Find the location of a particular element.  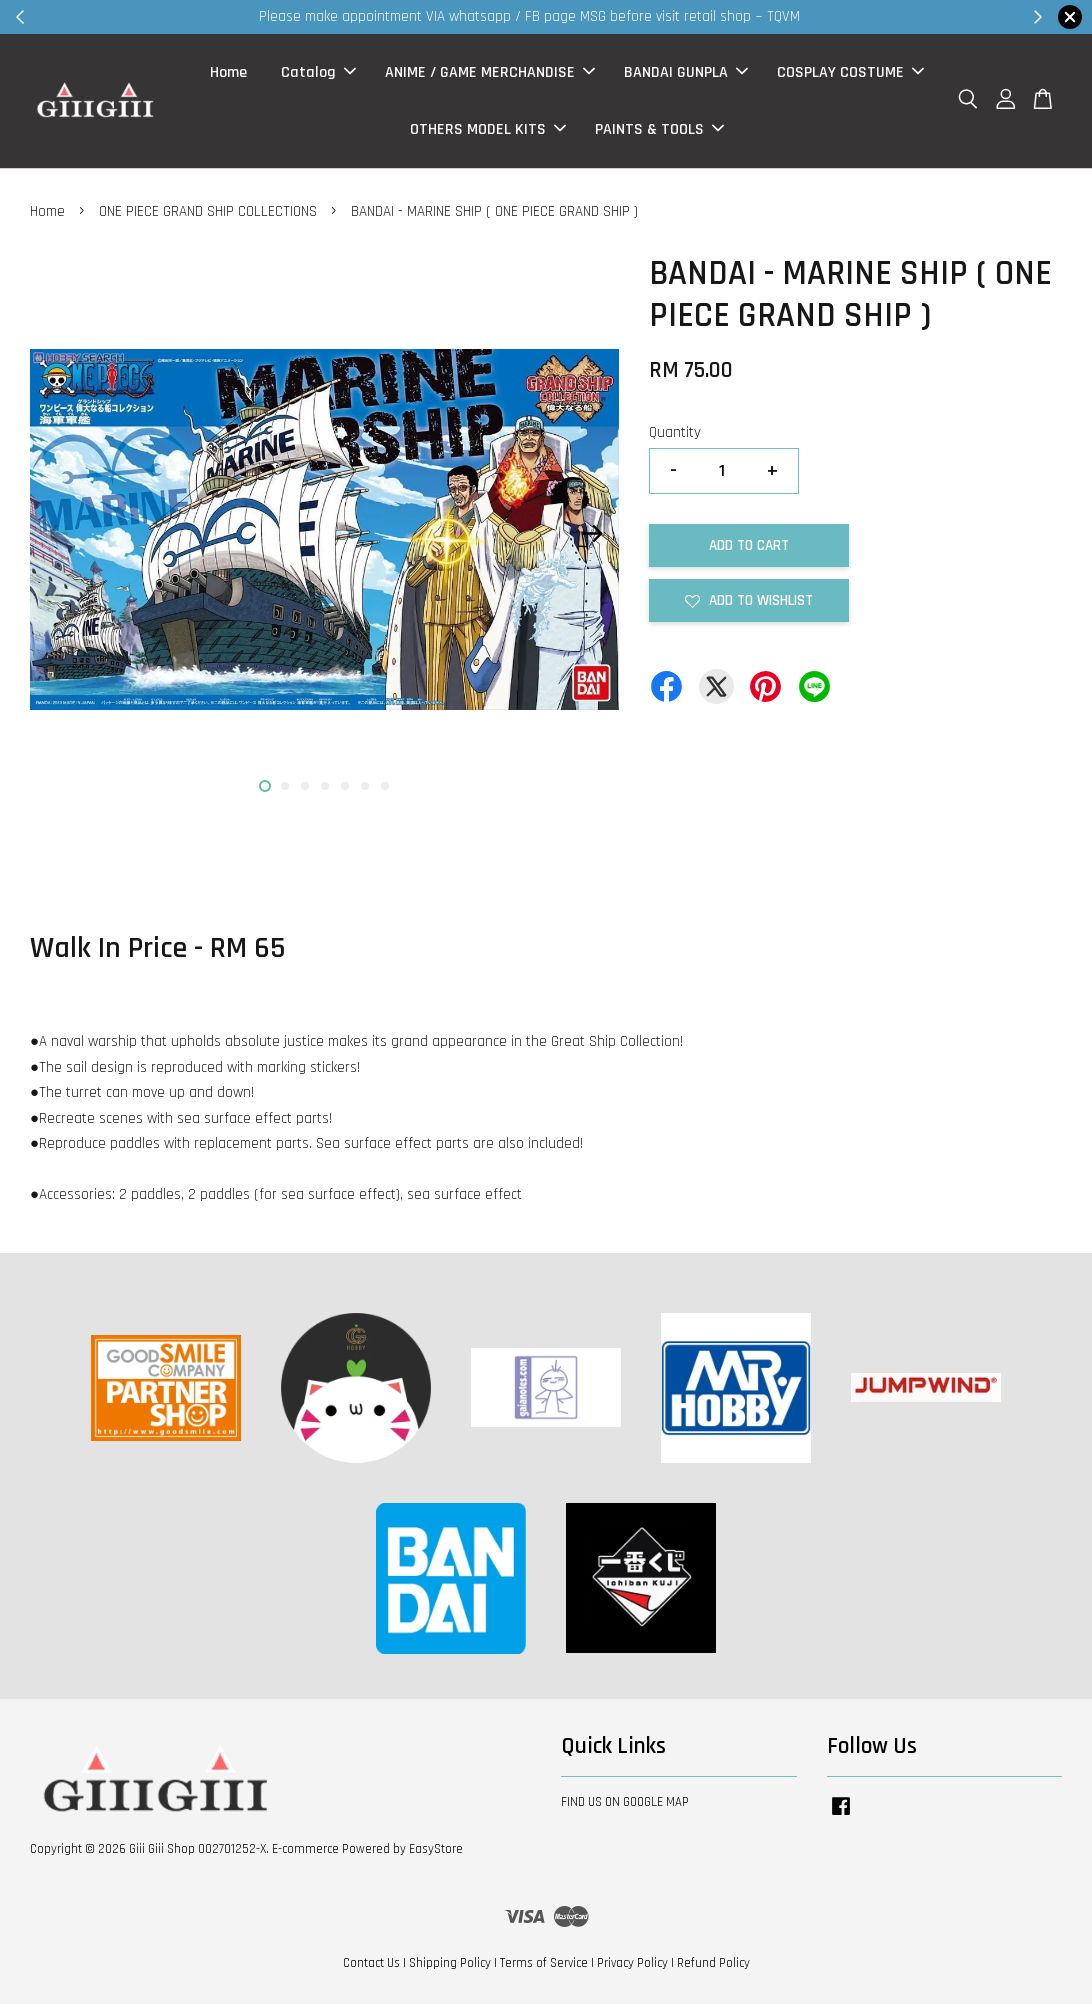

Shop Now! is located at coordinates (790, 16).